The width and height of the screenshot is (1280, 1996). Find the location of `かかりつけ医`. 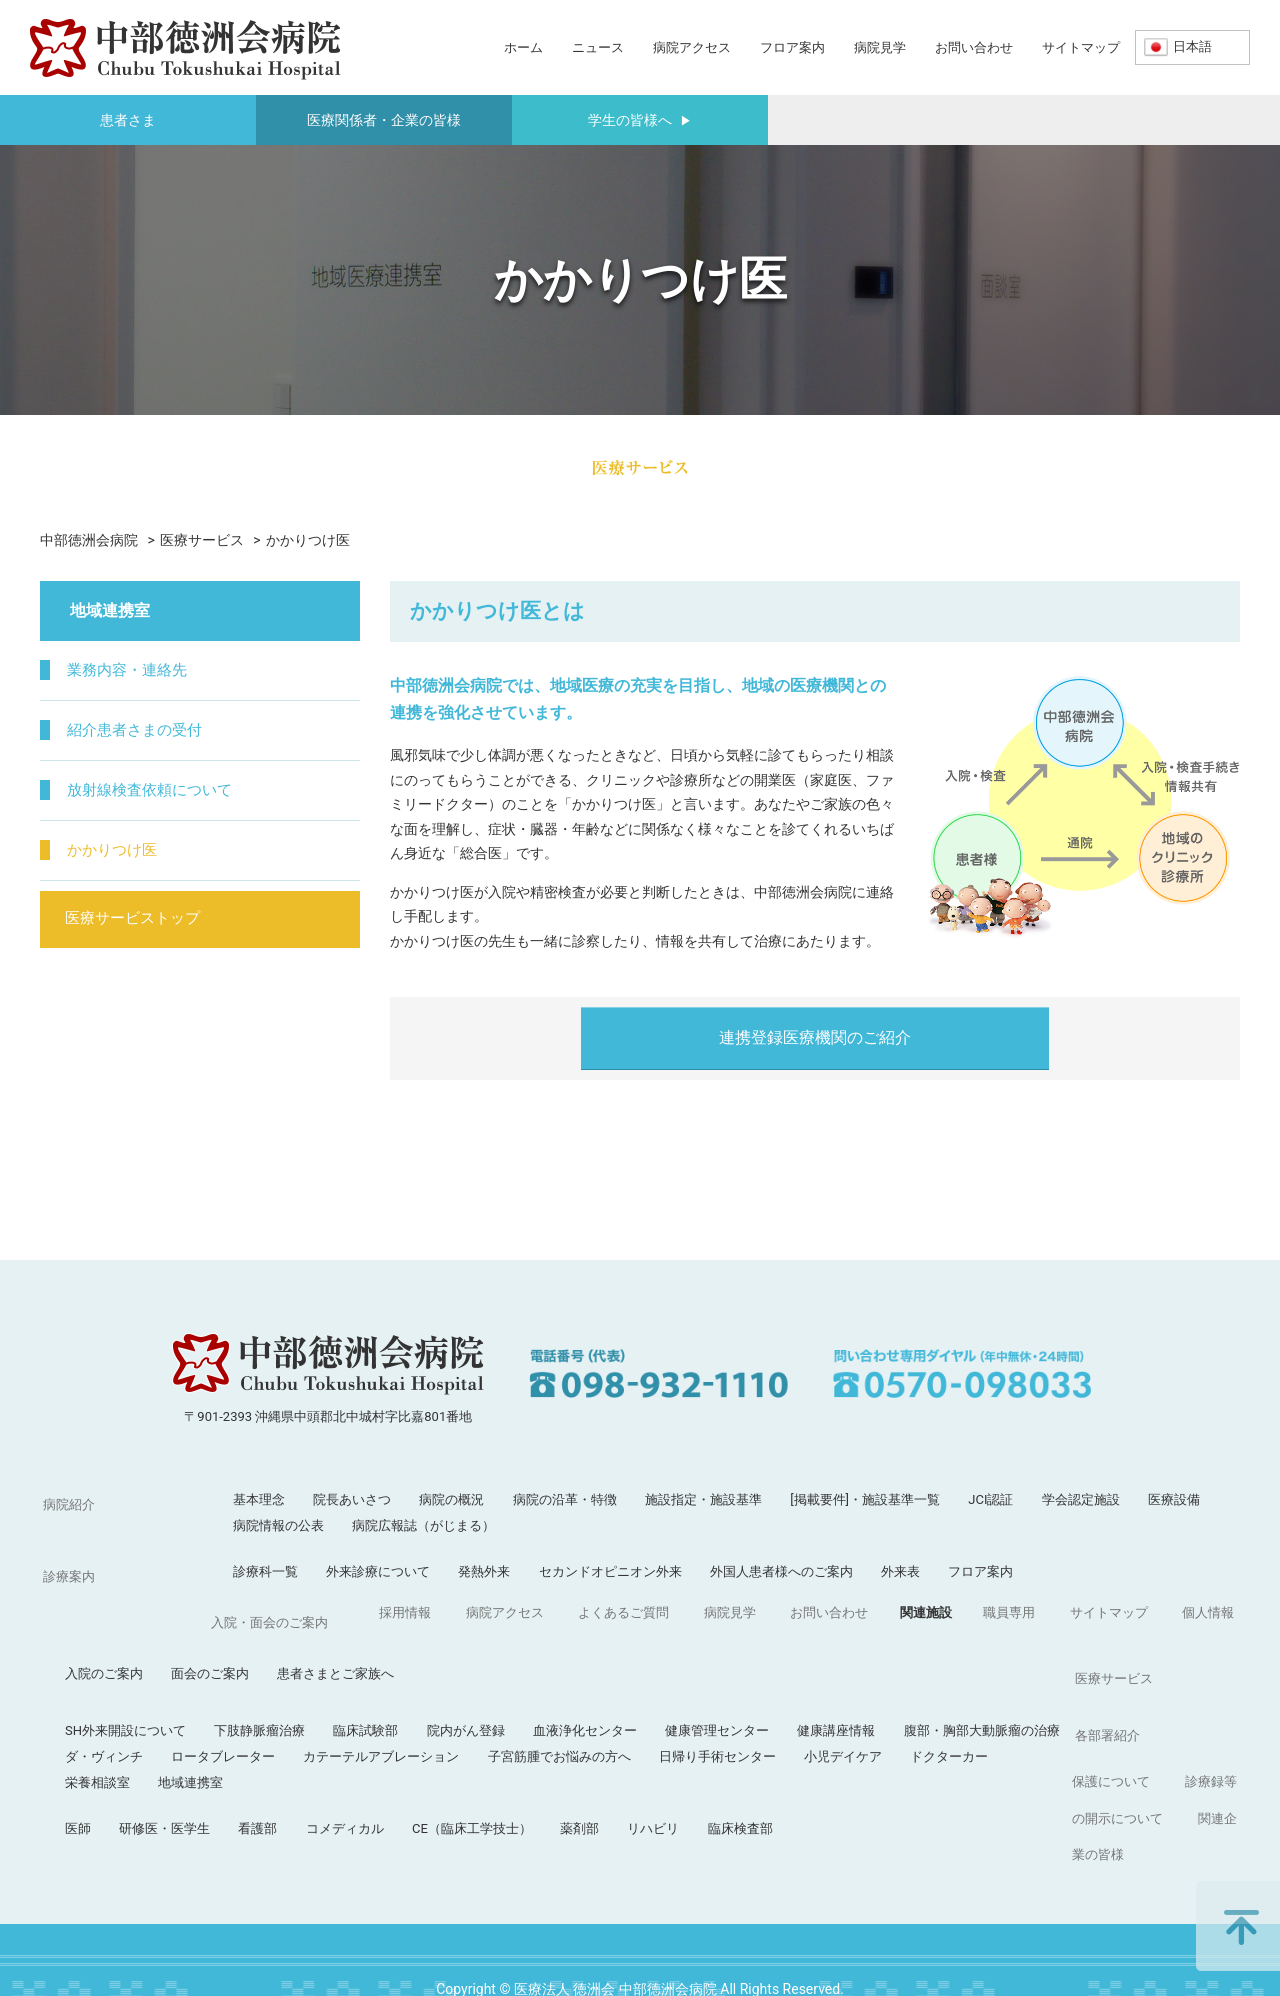

かかりつけ医 is located at coordinates (118, 850).